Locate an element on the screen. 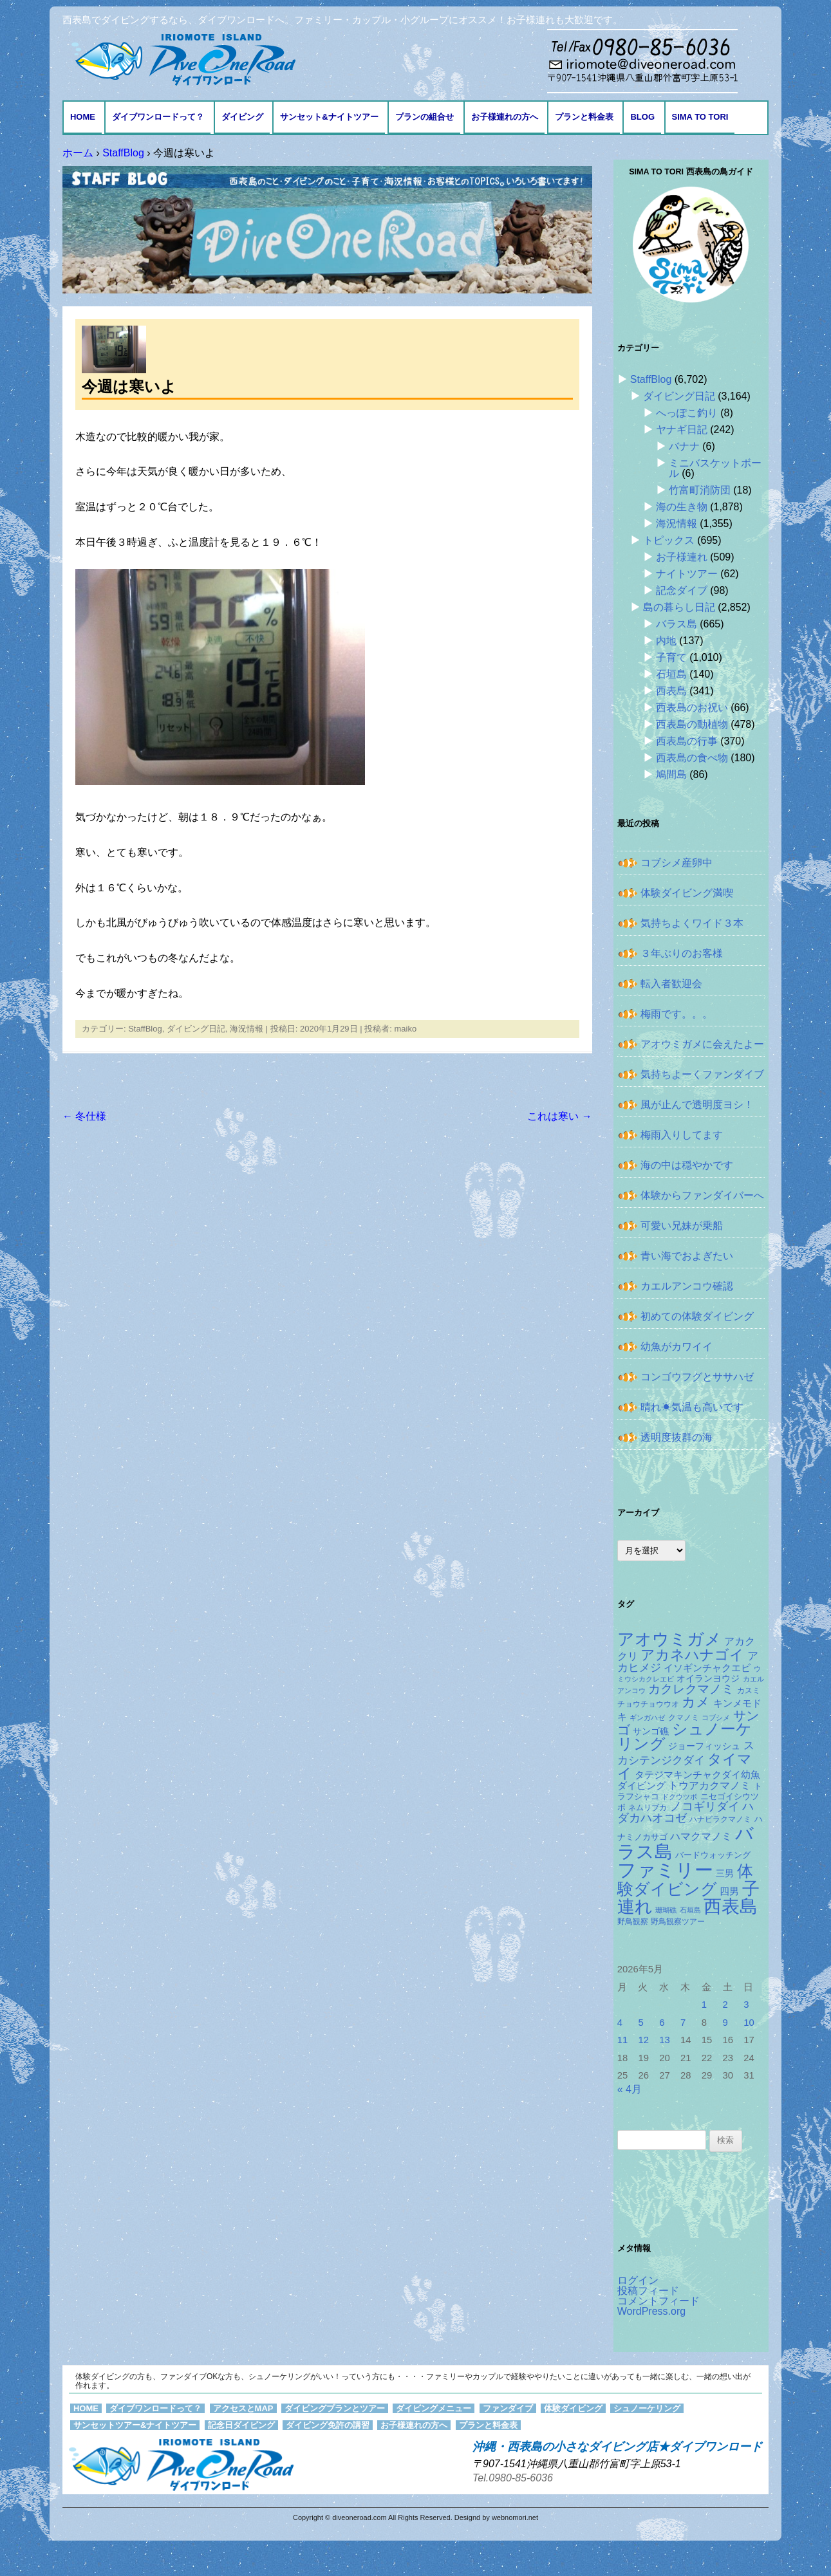  ファンダイブ is located at coordinates (508, 2408).